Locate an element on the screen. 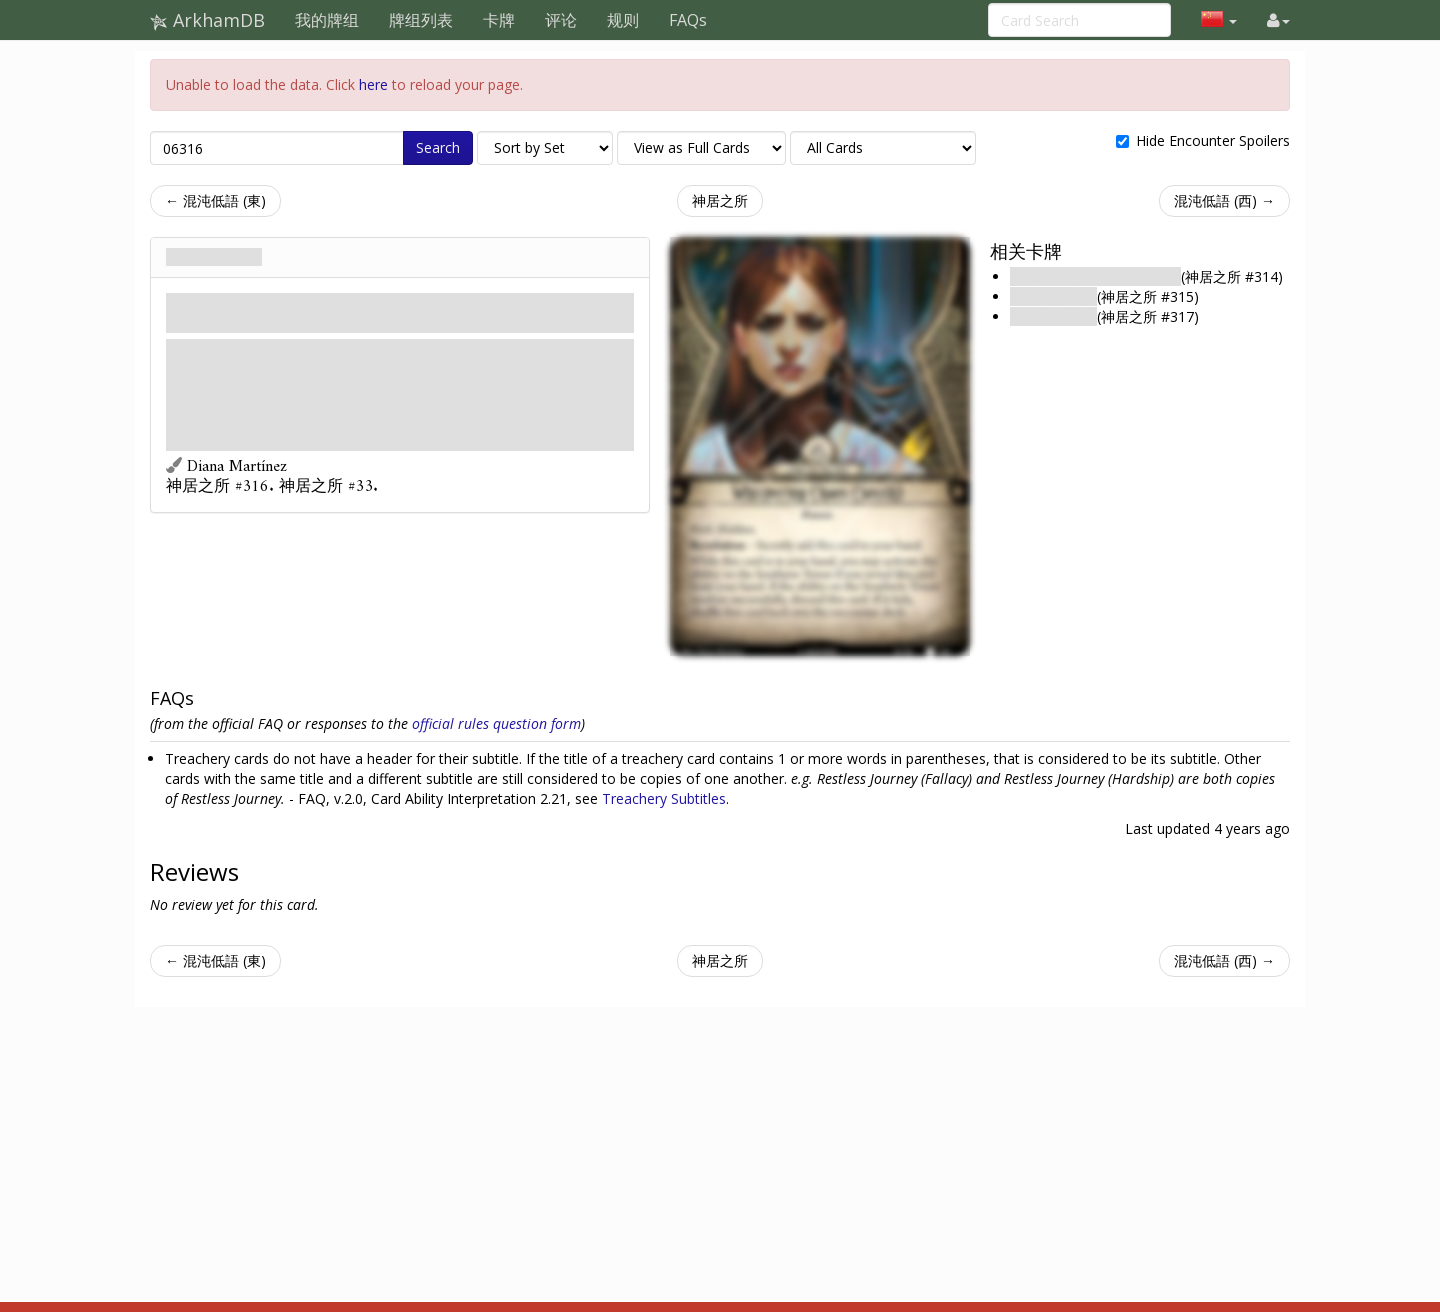 The height and width of the screenshot is (1312, 1440). Treachery Subtitles is located at coordinates (664, 798).